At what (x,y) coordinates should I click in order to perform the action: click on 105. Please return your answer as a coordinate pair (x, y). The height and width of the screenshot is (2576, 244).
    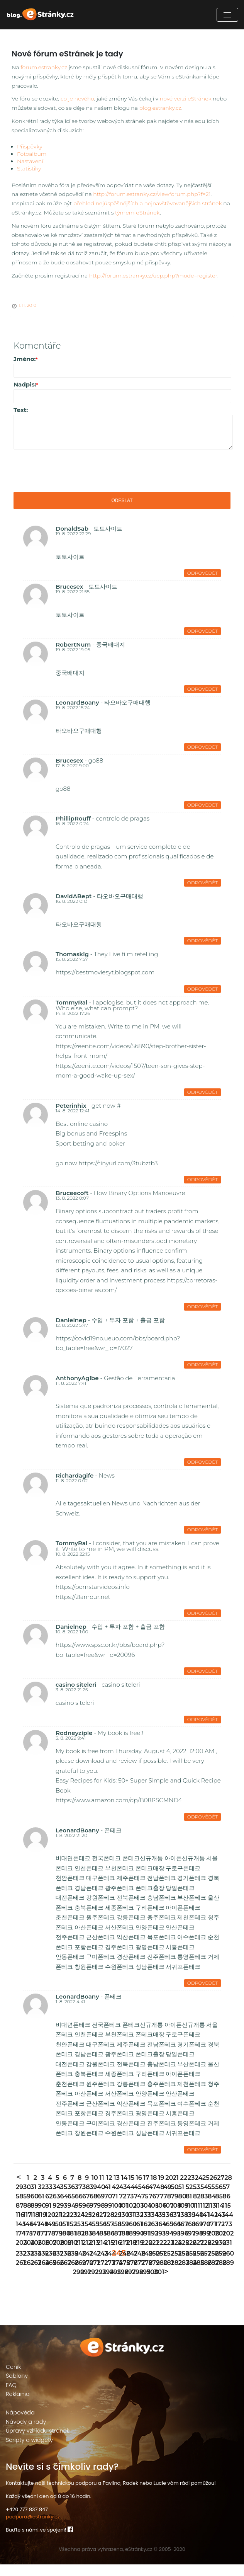
    Looking at the image, I should click on (151, 2217).